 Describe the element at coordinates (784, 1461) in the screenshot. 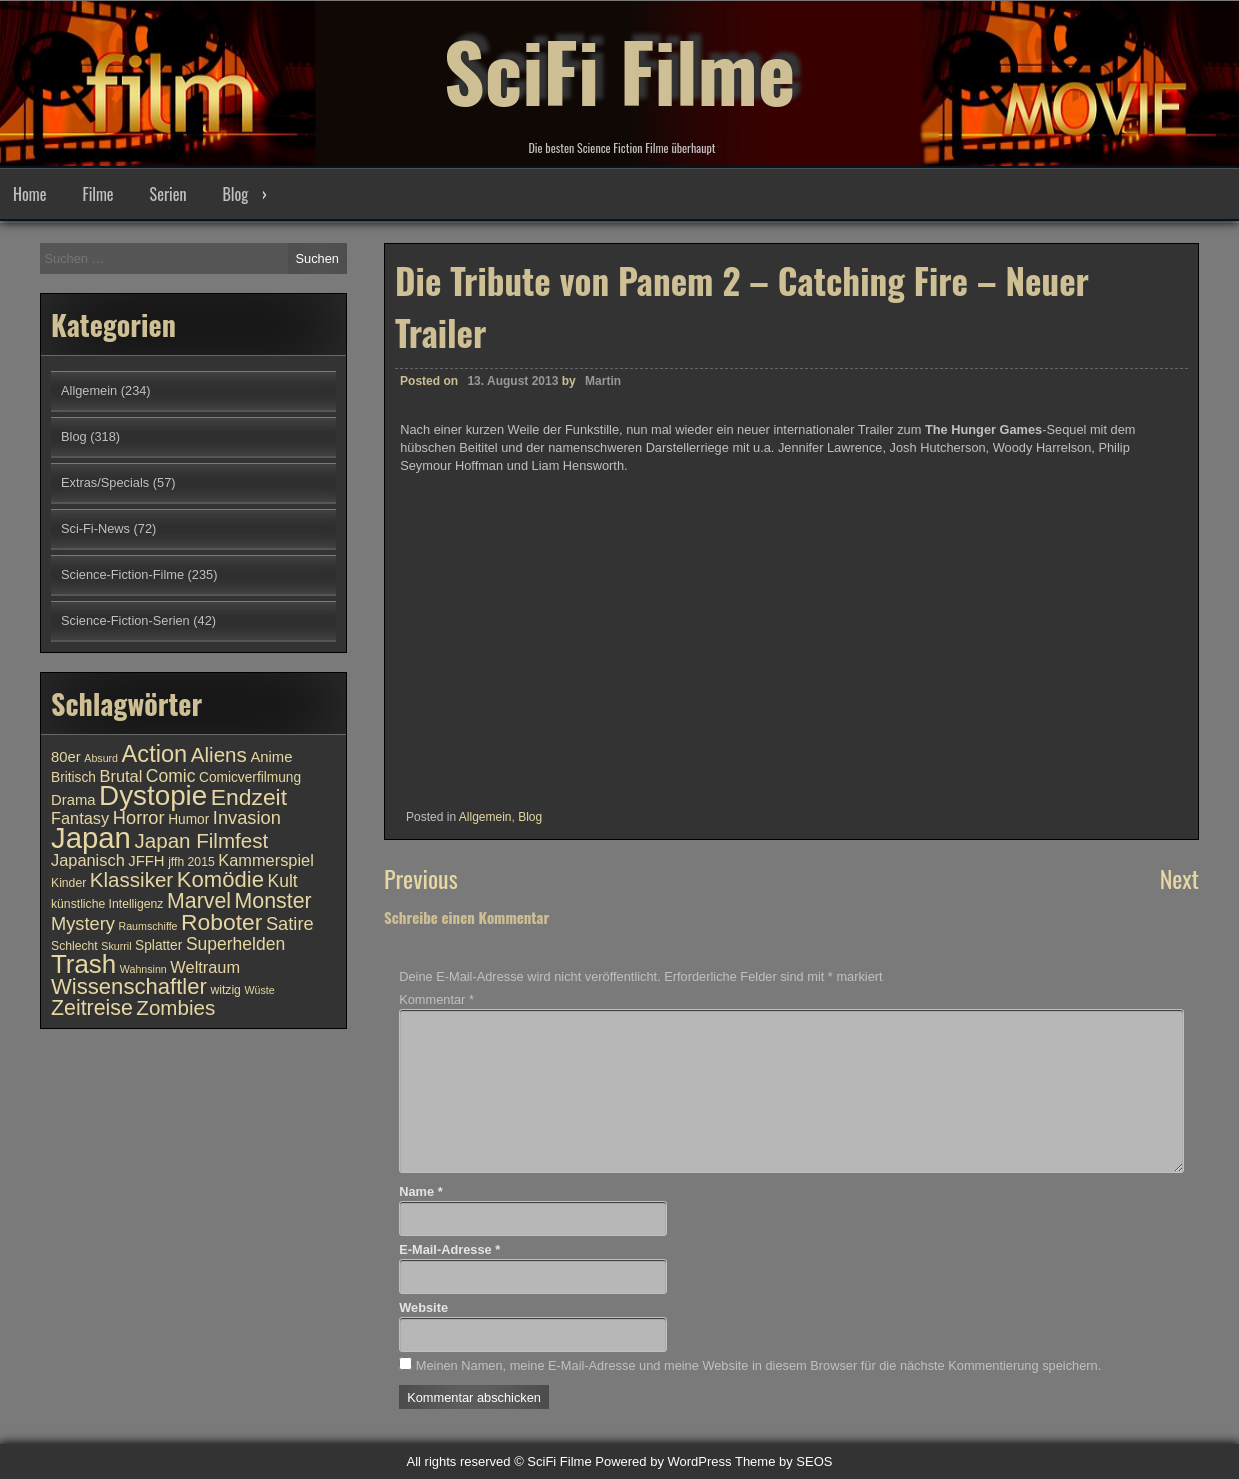

I see `Theme by SEOS` at that location.